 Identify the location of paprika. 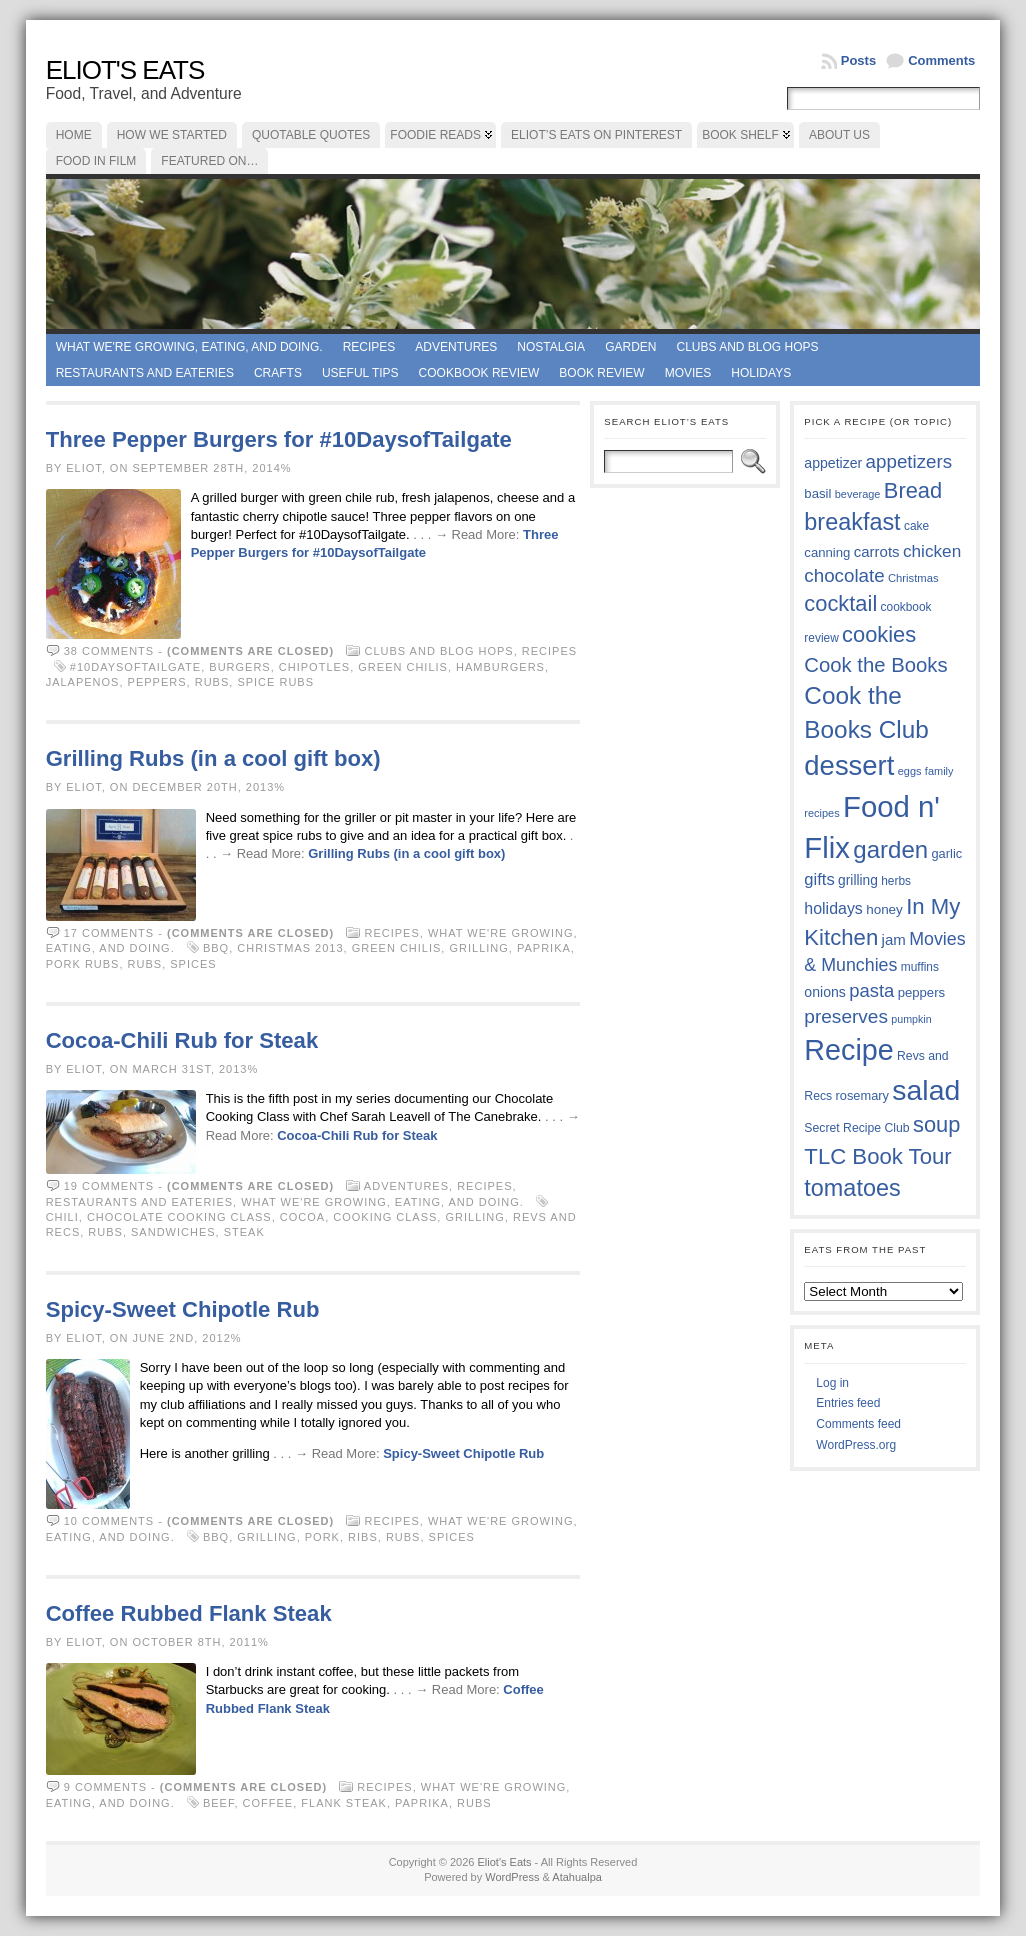
(544, 948).